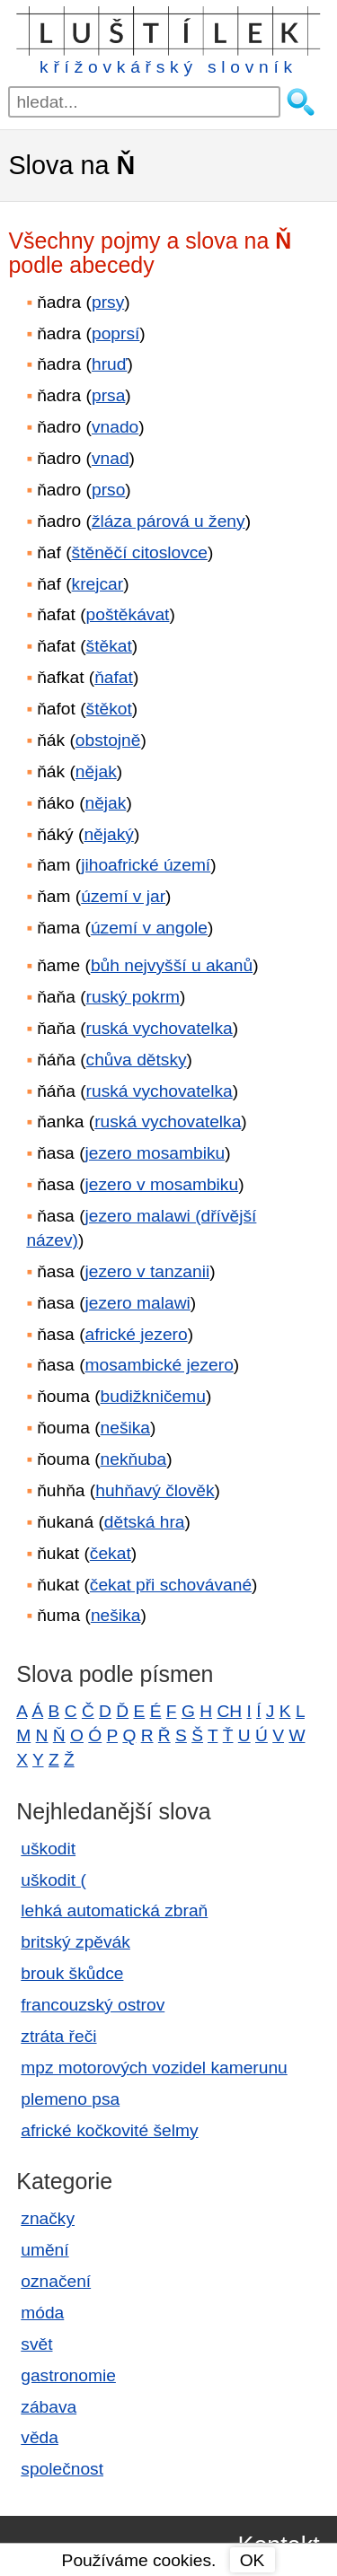 The image size is (337, 2576). I want to click on dětská hra, so click(144, 1521).